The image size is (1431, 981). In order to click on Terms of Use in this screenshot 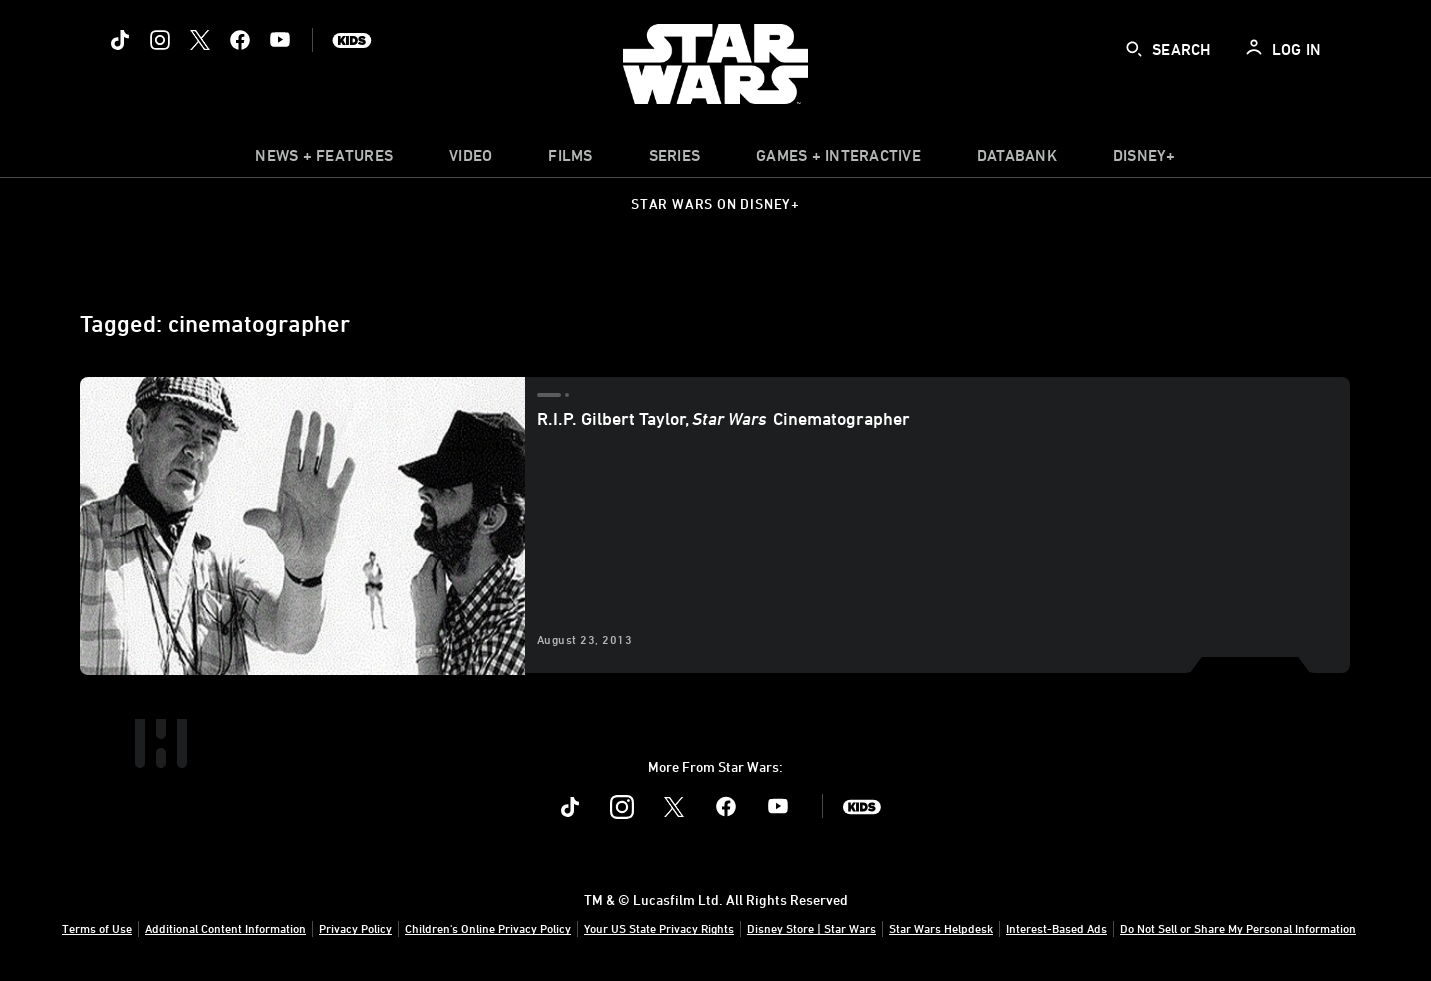, I will do `click(97, 928)`.